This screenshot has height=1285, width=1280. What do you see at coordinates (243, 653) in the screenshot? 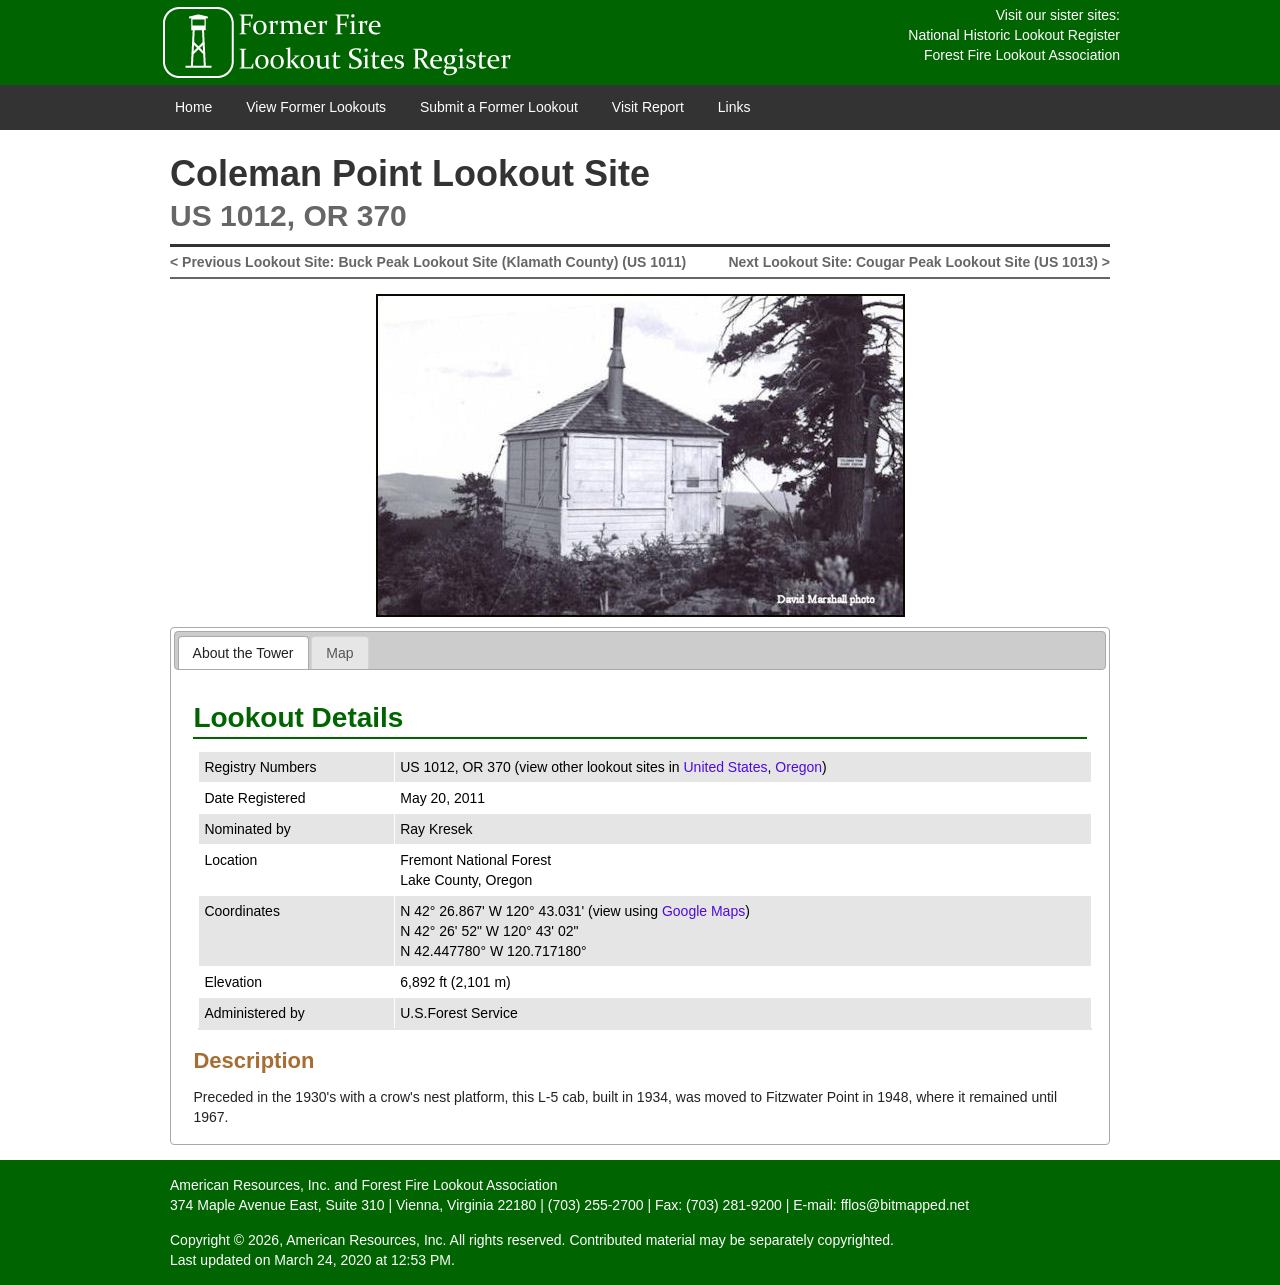
I see `About the Tower [presentation]` at bounding box center [243, 653].